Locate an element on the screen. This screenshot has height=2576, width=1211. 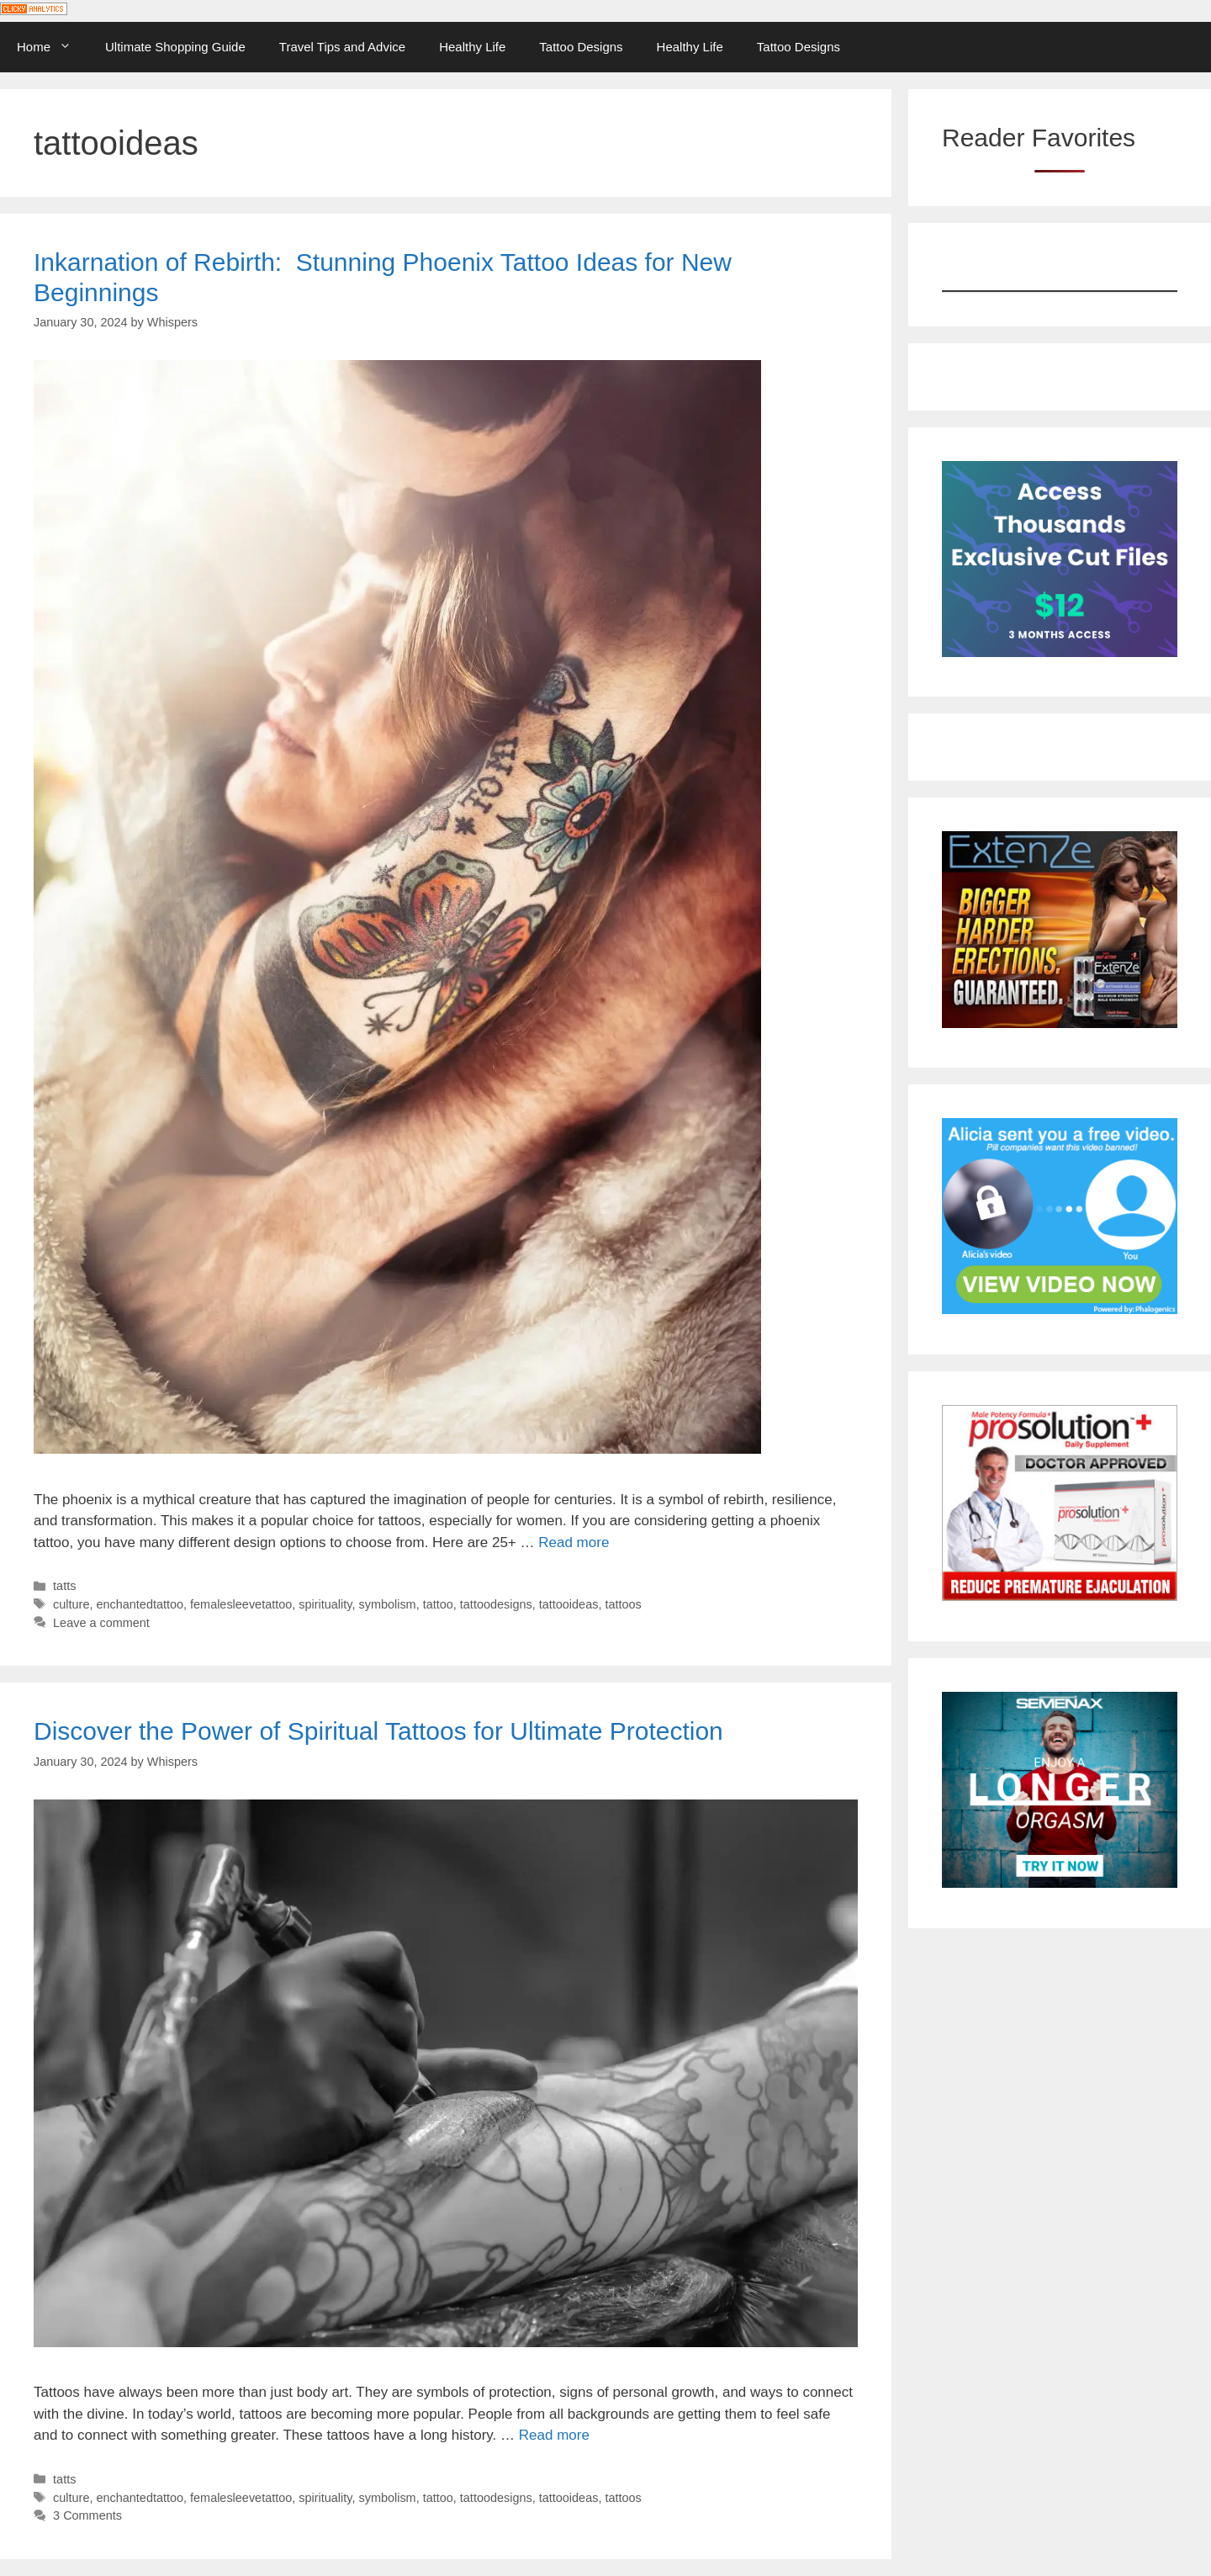
Healthy Life is located at coordinates (472, 47).